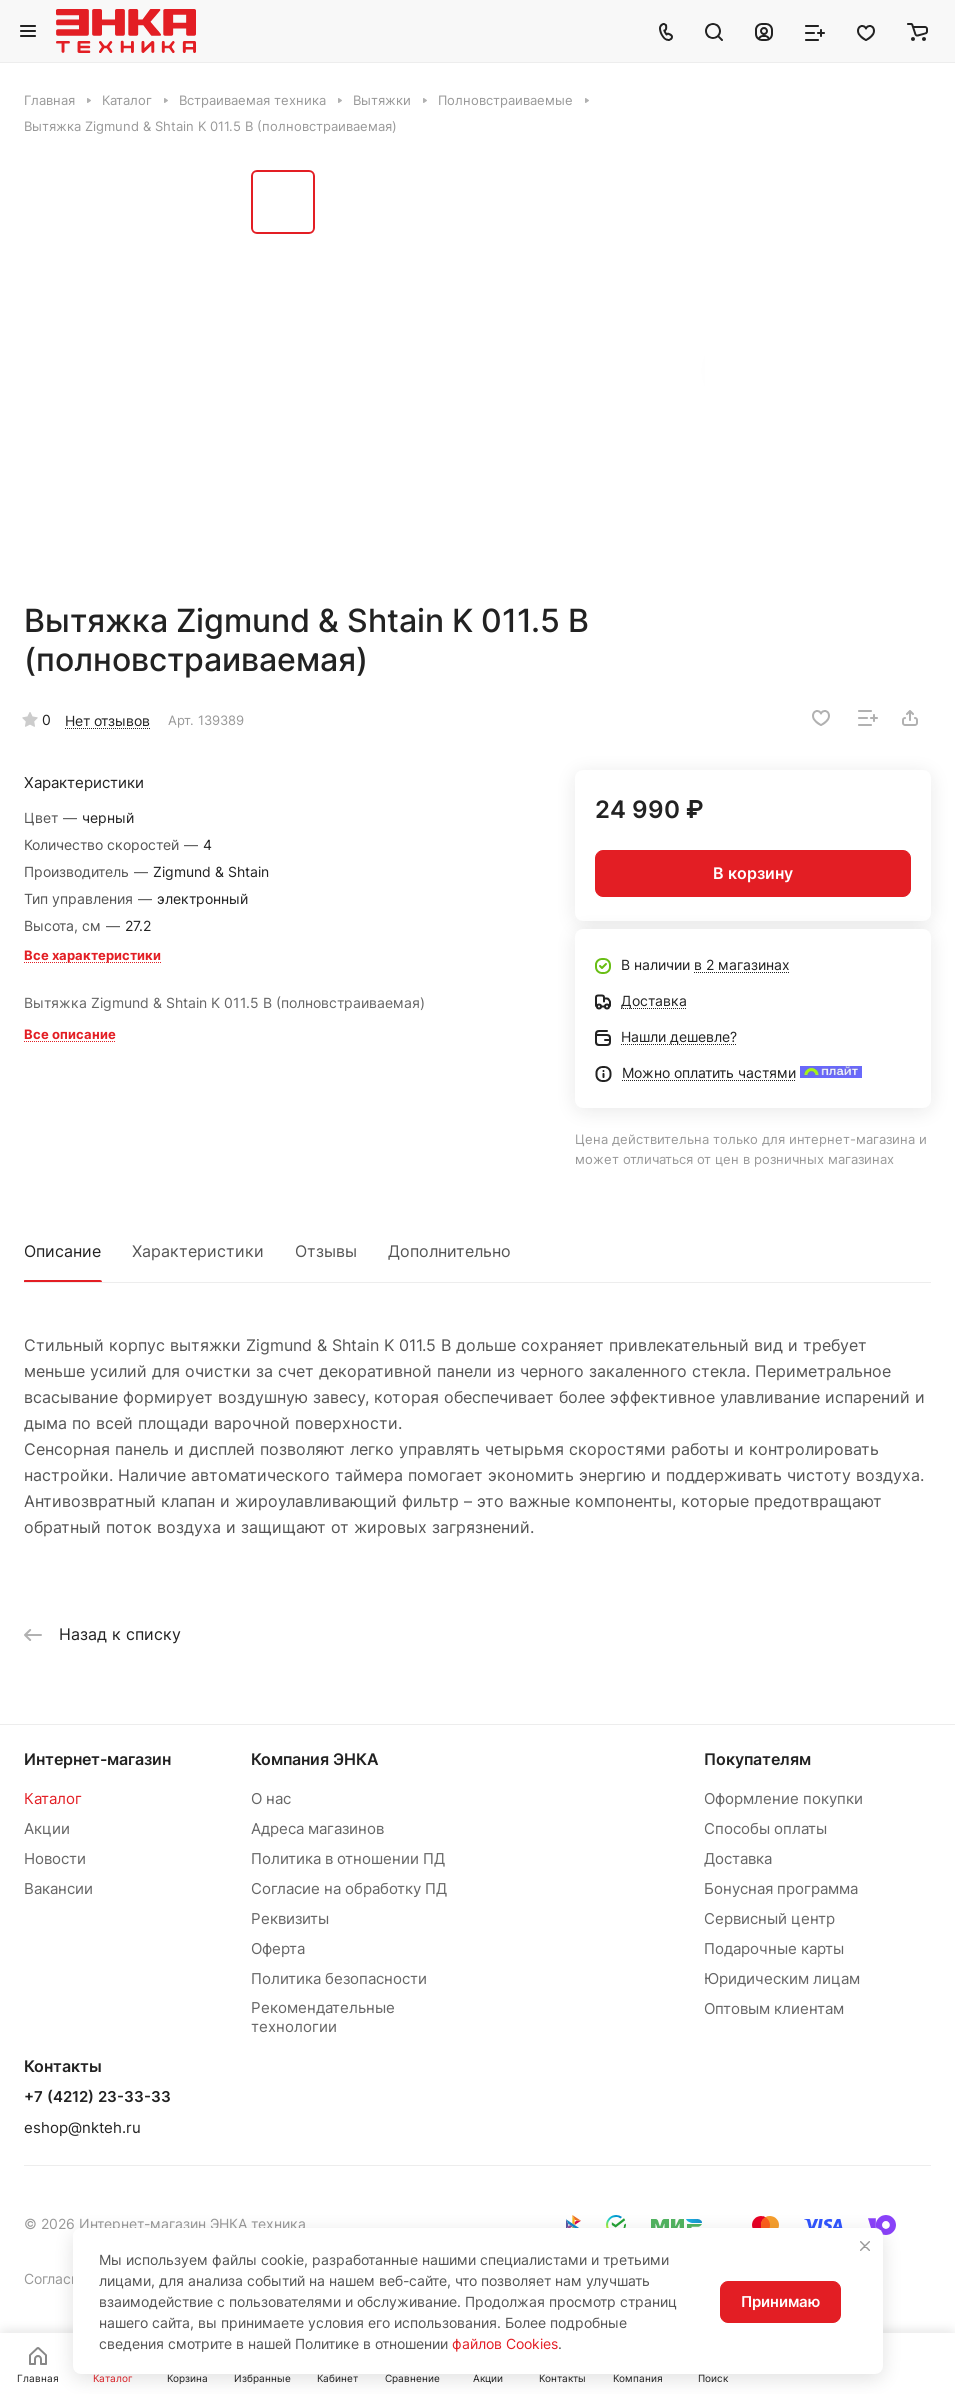  I want to click on Политика в отношении ПД, so click(348, 1858).